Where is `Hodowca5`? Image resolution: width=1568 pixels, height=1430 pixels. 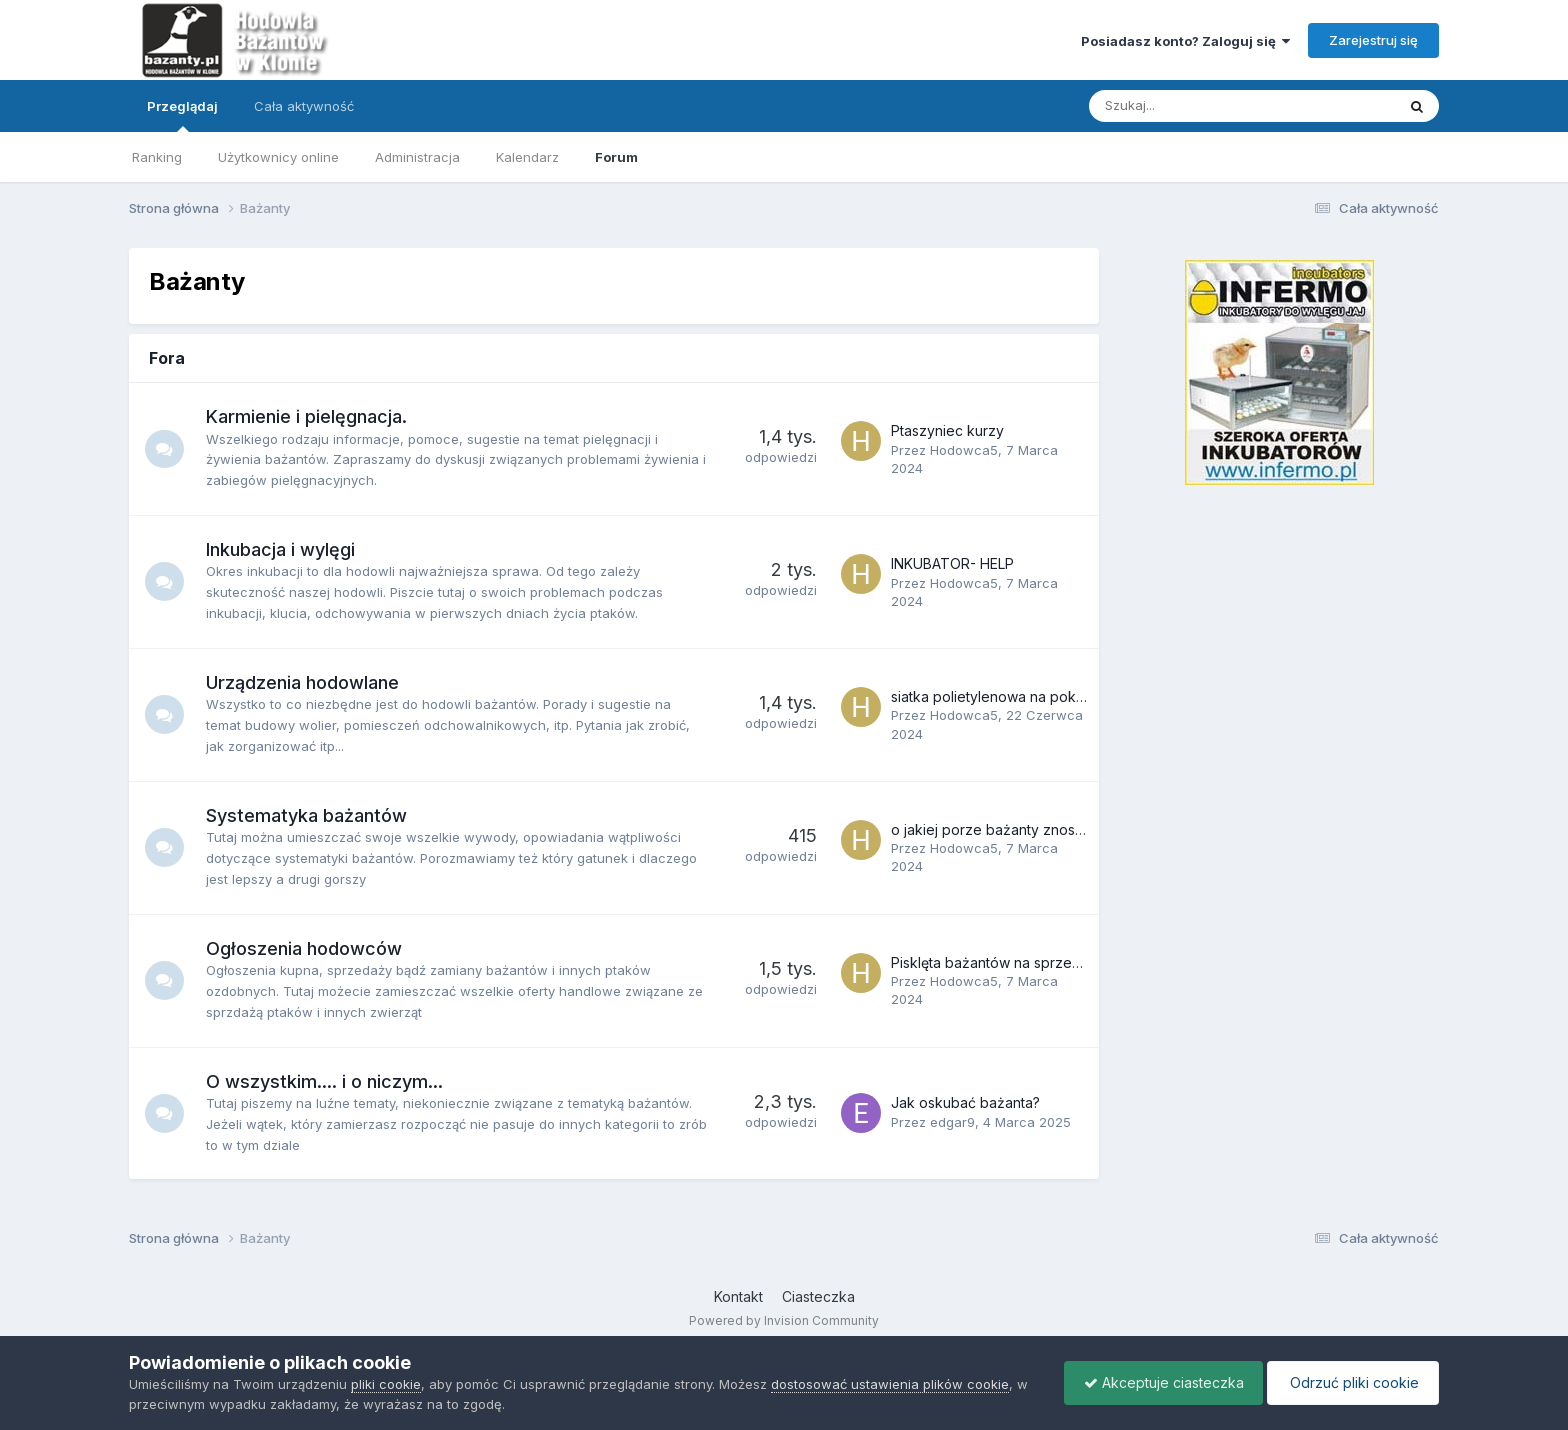
Hodowca5 is located at coordinates (964, 450).